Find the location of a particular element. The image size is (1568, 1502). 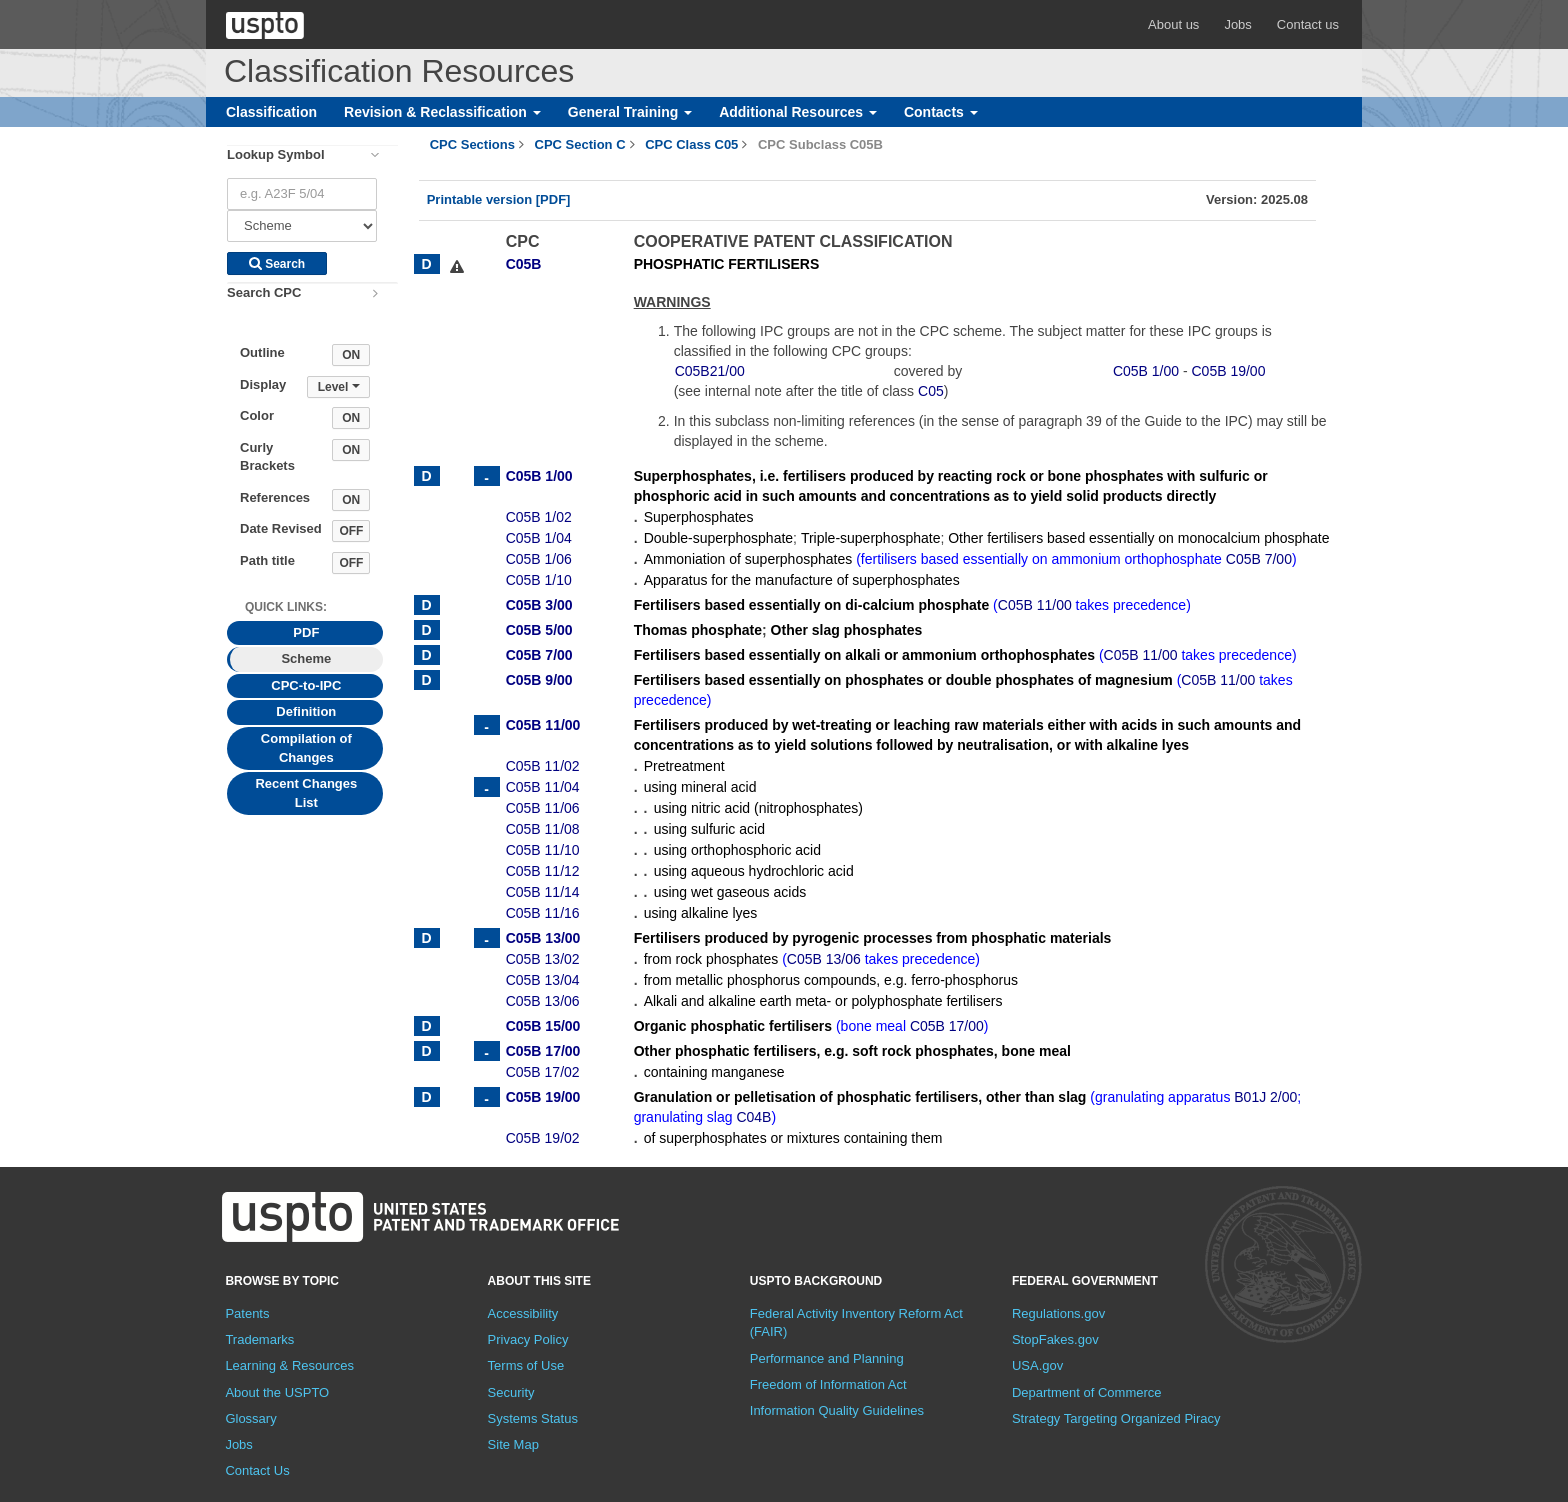

Glossary is located at coordinates (250, 1418).